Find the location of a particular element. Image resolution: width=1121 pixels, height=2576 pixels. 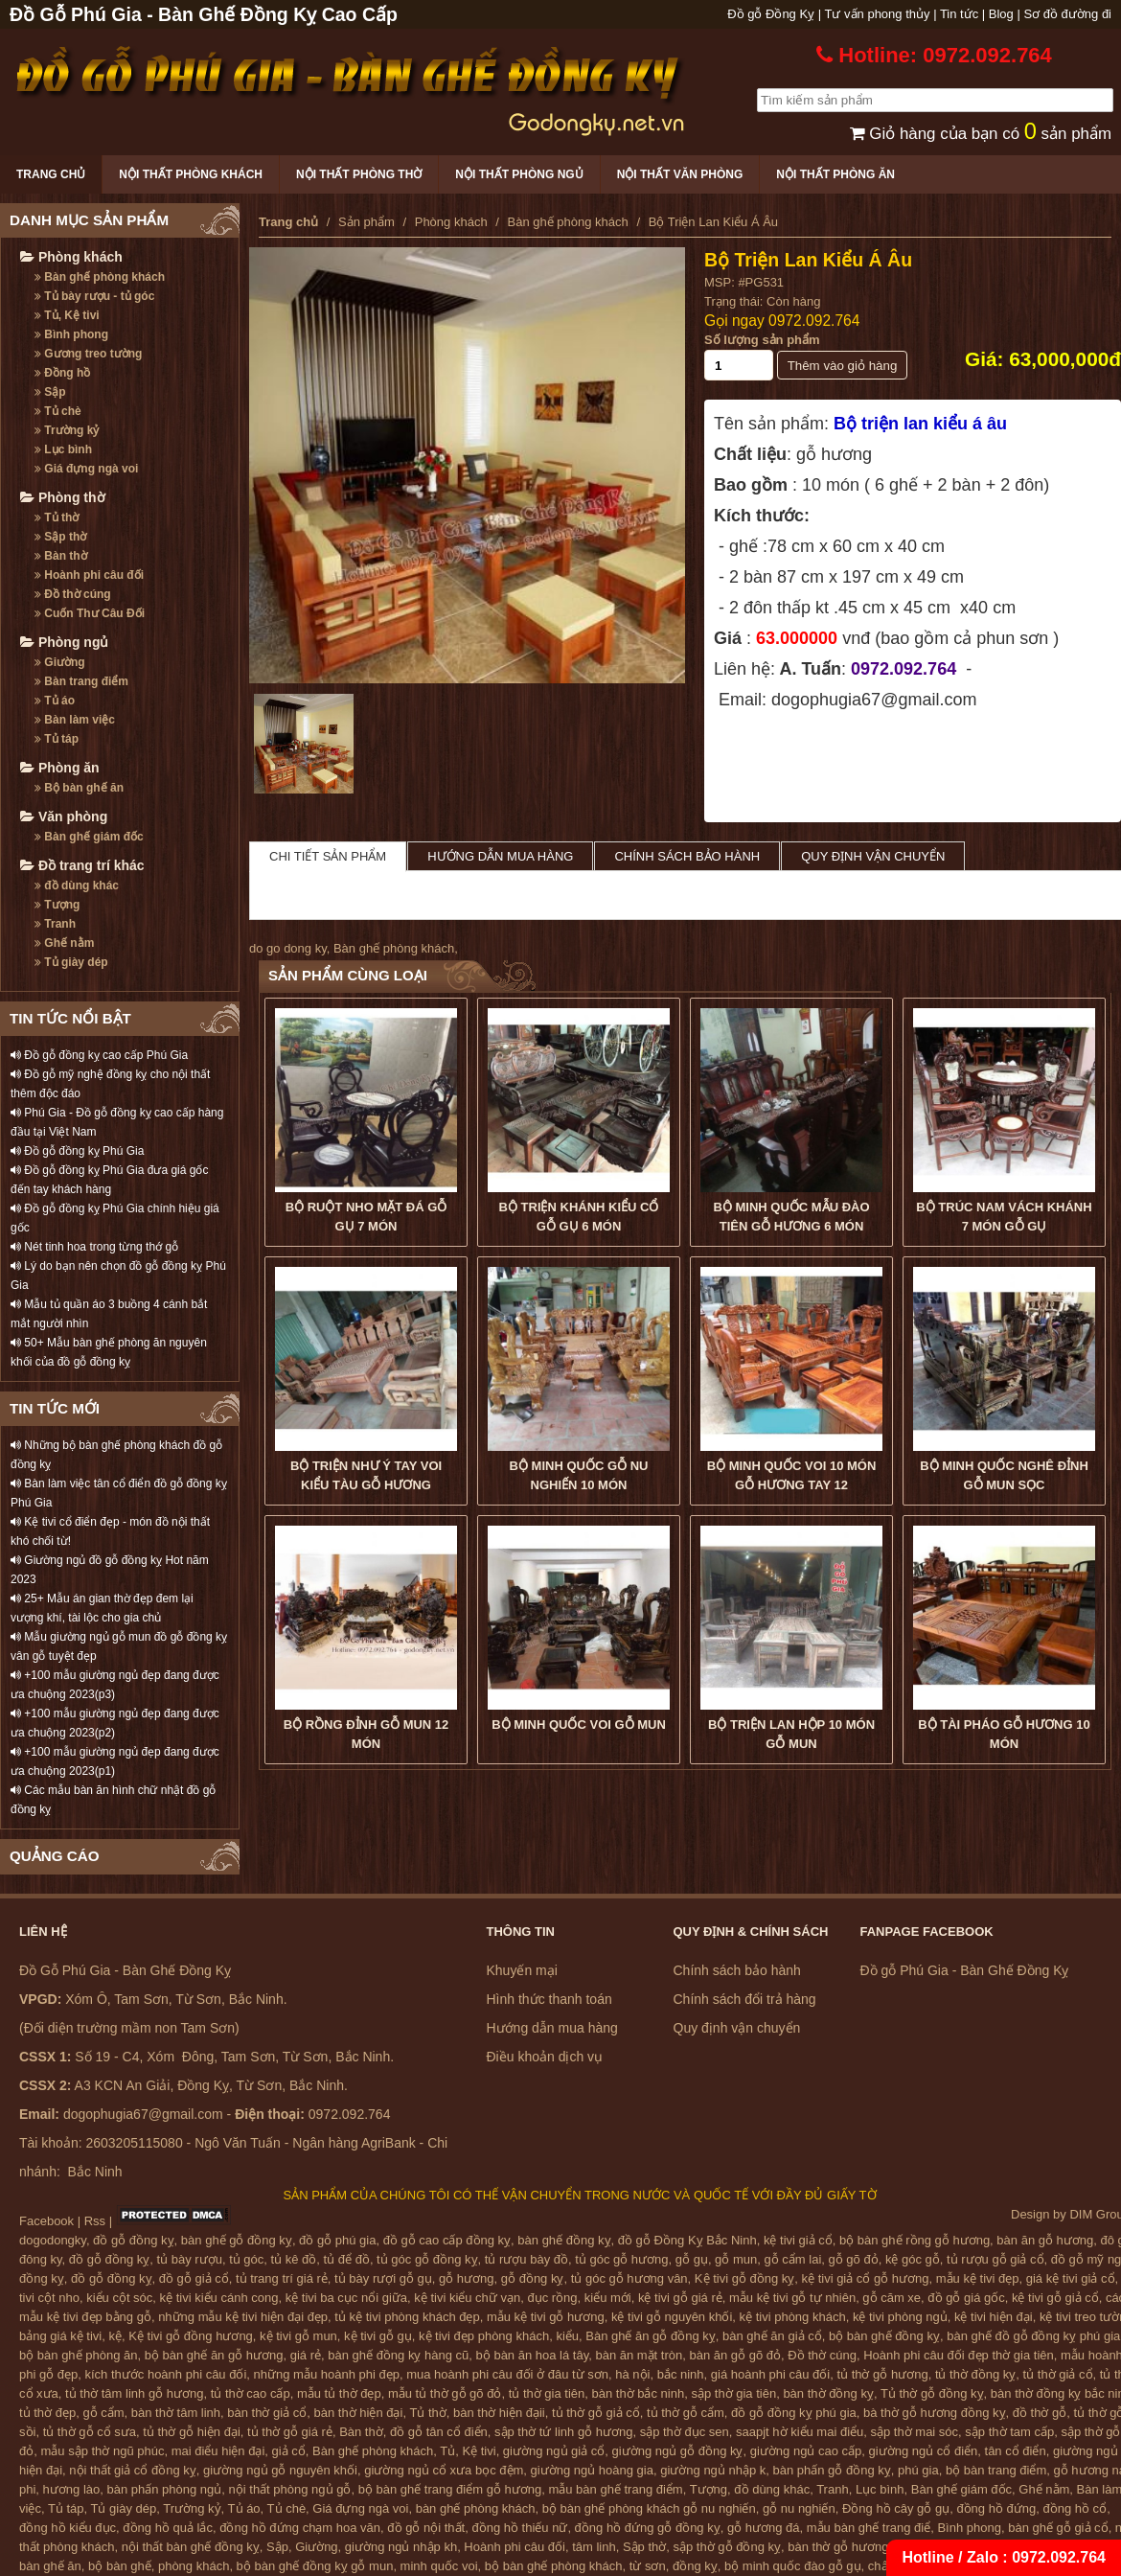

Sập is located at coordinates (50, 392).